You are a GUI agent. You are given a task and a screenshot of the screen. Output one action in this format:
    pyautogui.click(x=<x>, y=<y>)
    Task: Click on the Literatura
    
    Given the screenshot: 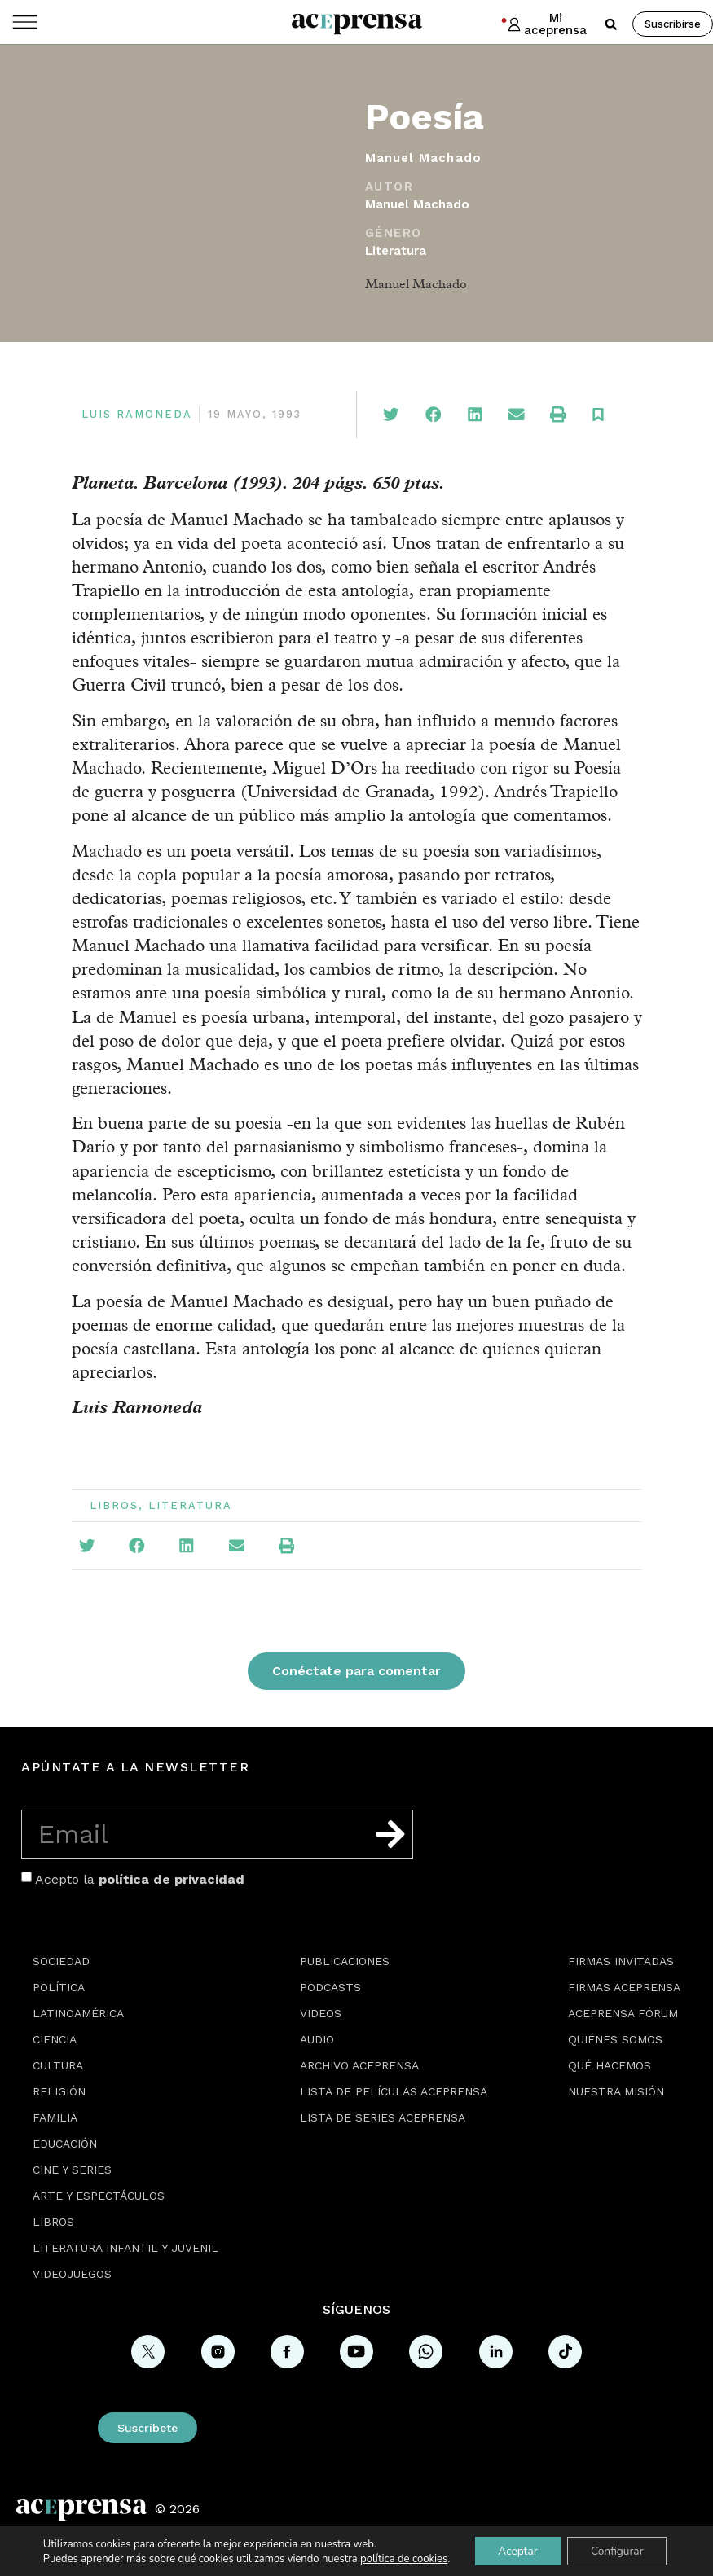 What is the action you would take?
    pyautogui.click(x=395, y=251)
    